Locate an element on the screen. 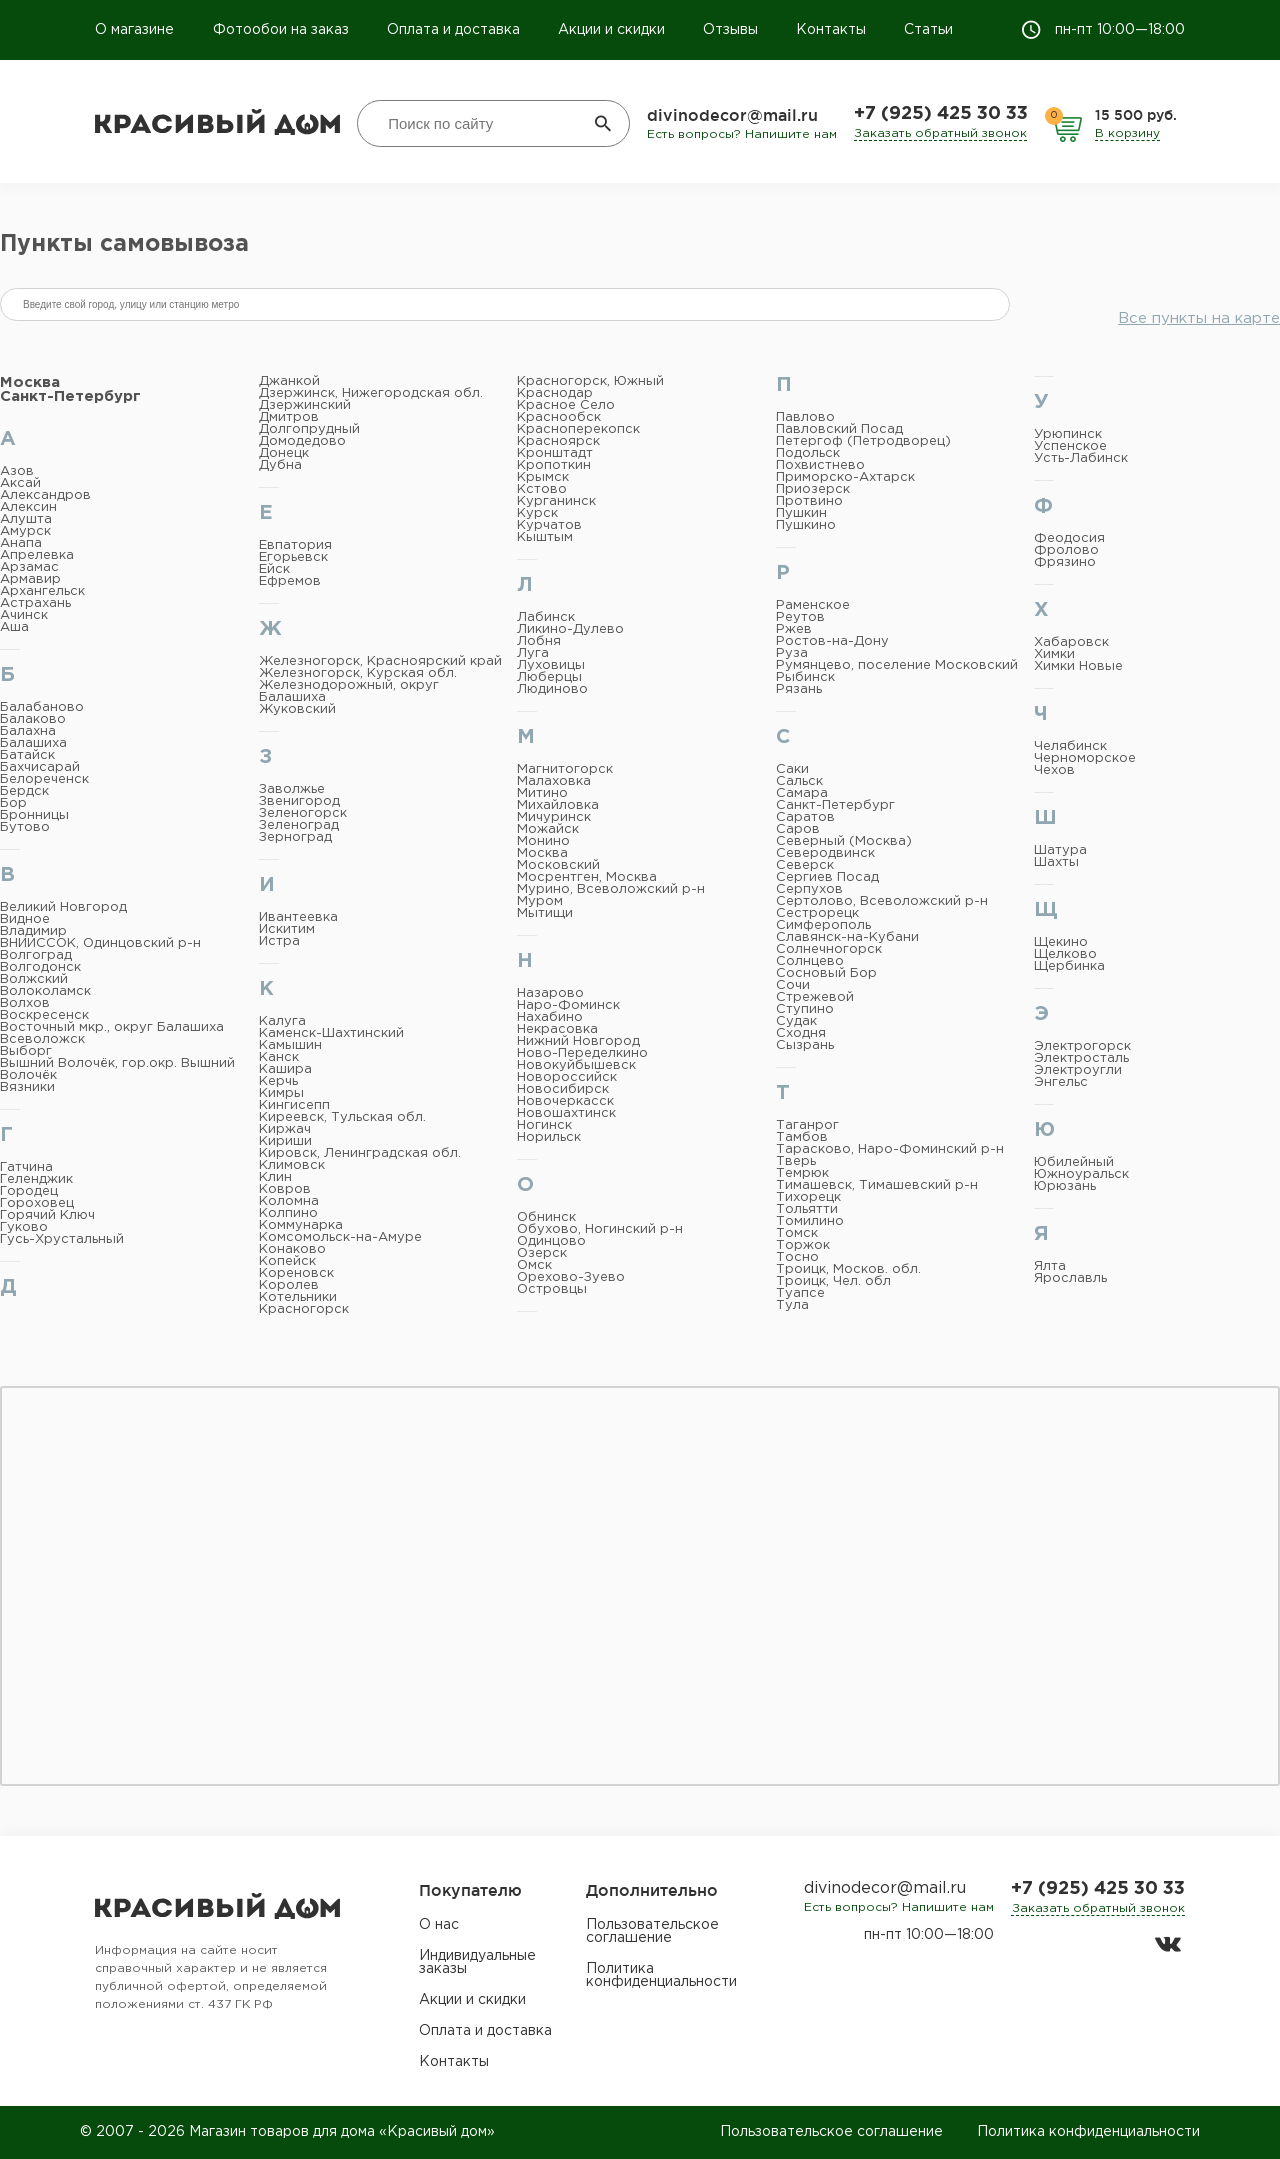 Image resolution: width=1280 pixels, height=2159 pixels. Александров is located at coordinates (45, 495).